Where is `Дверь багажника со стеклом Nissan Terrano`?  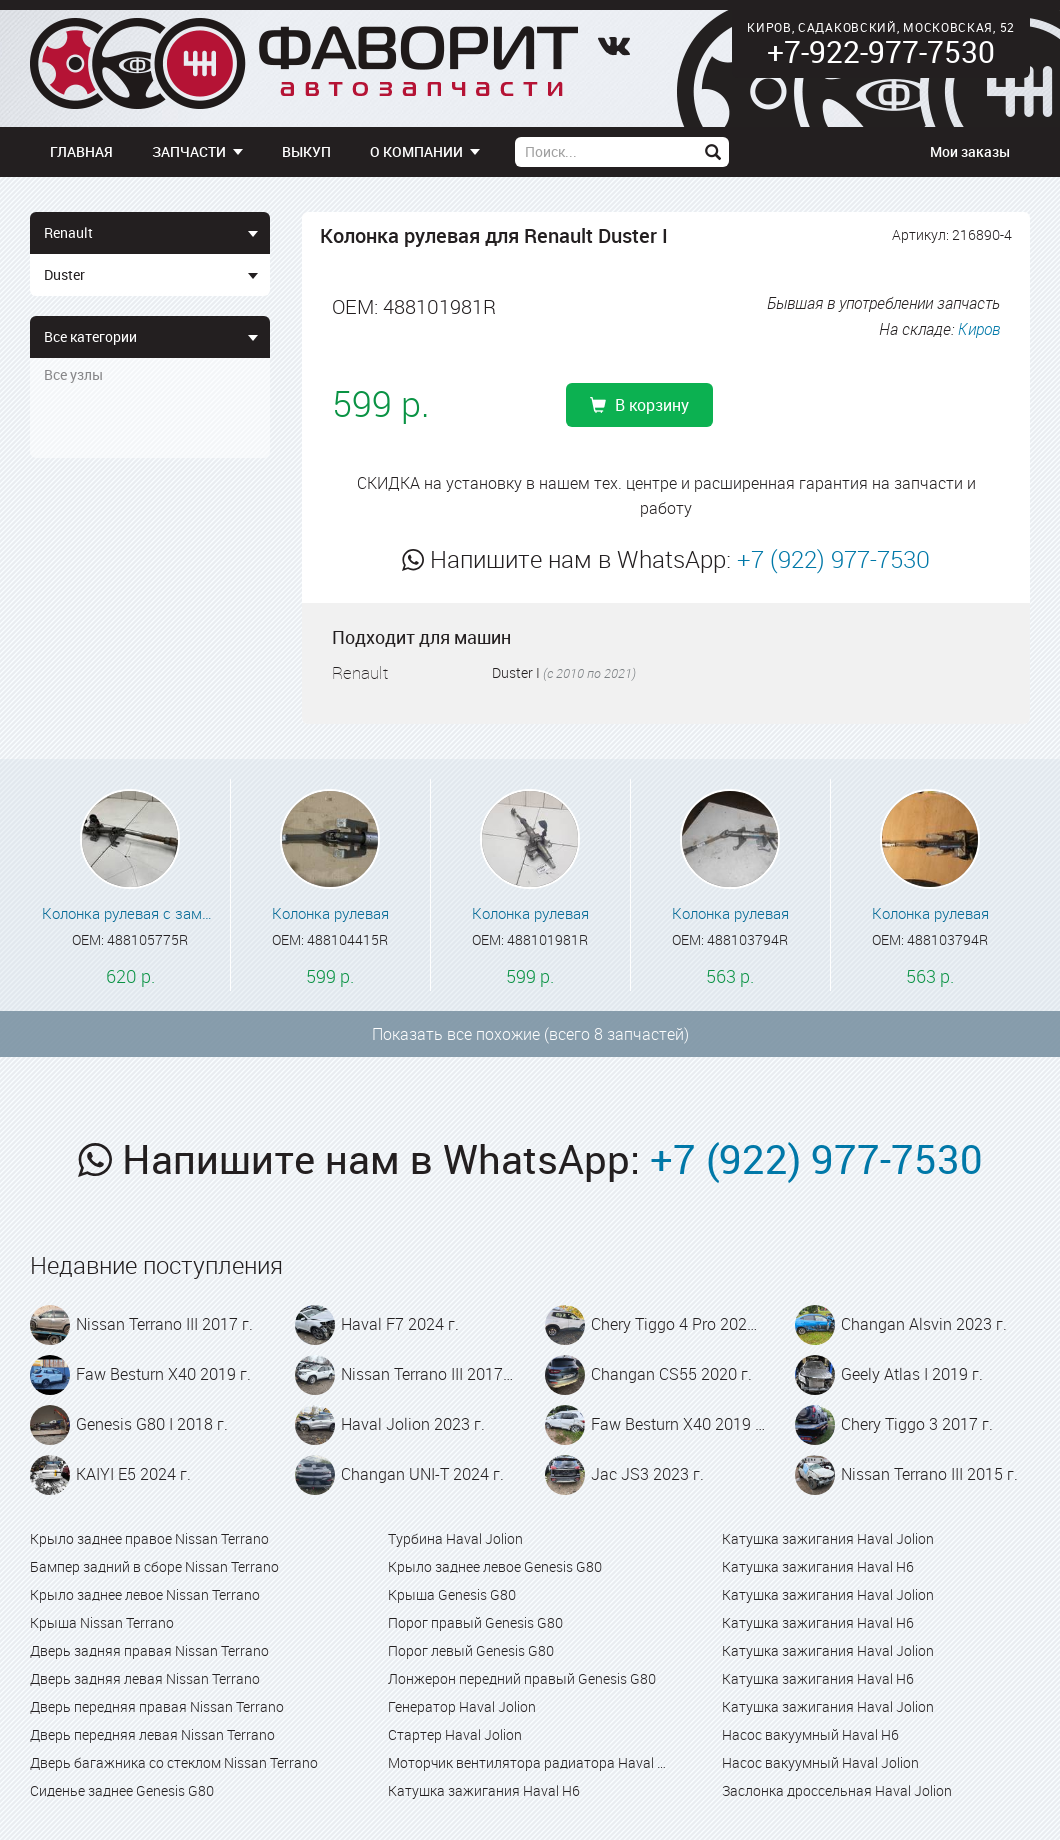 Дверь багажника со стеклом Nissan Terrano is located at coordinates (174, 1762).